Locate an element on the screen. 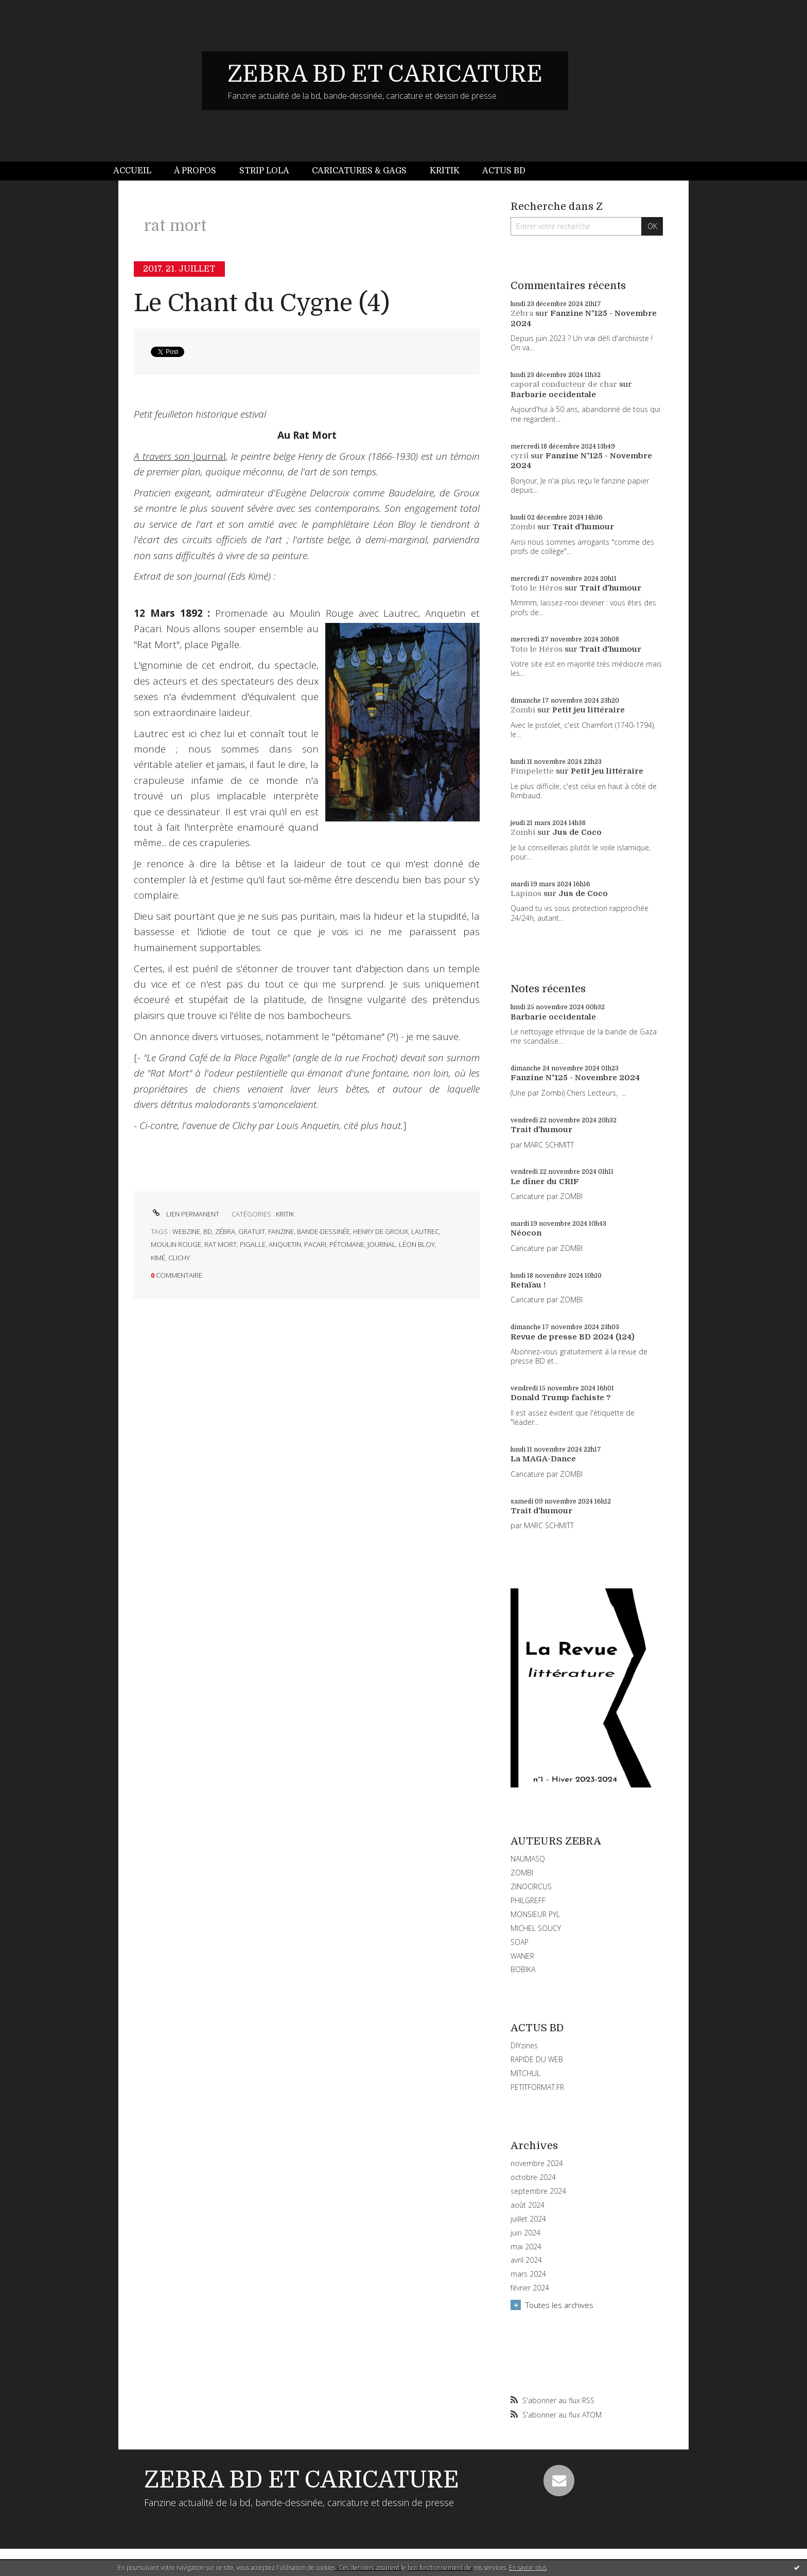 The image size is (807, 2576). rat mort is located at coordinates (220, 1244).